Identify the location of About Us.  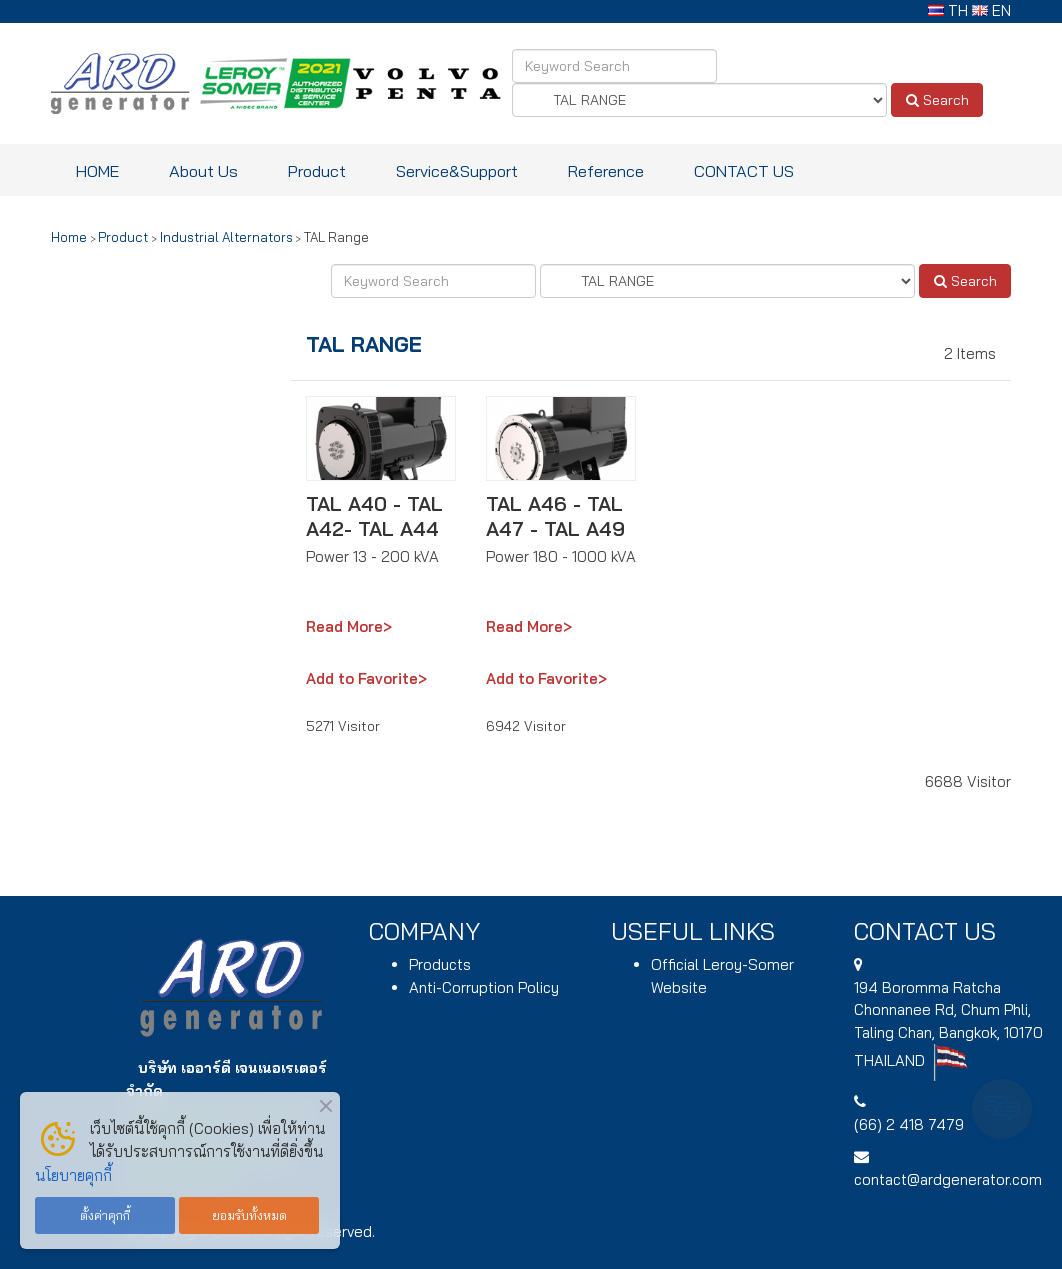
(203, 170).